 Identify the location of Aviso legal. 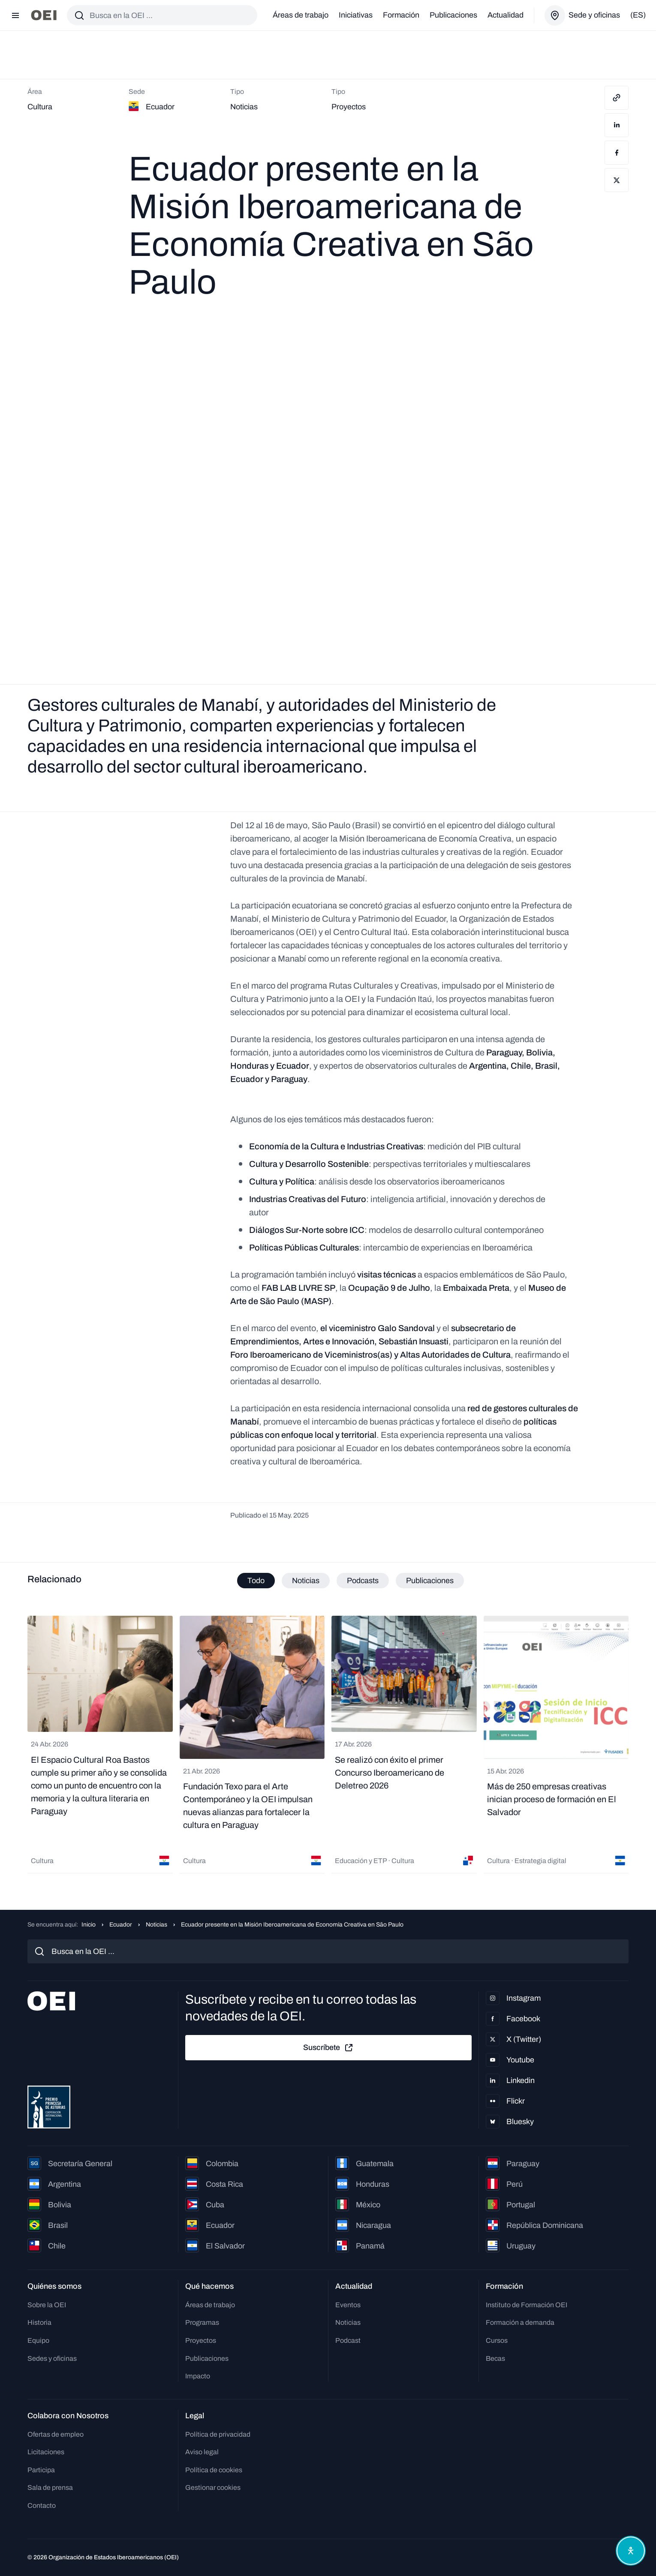
(202, 2452).